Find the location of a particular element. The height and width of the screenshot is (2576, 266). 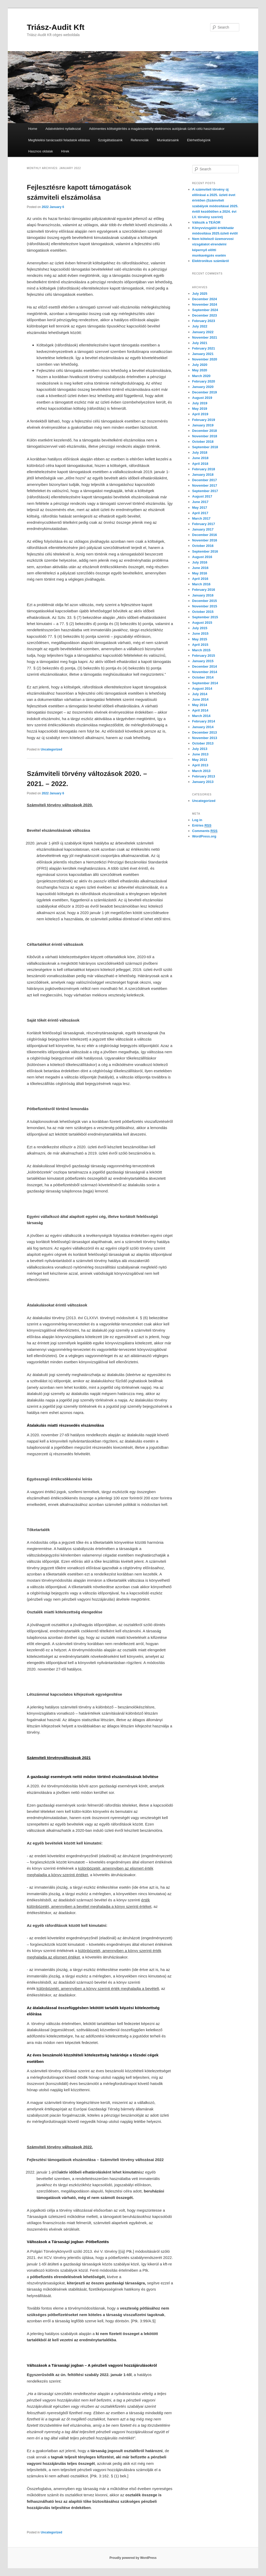

May 2013 is located at coordinates (199, 760).